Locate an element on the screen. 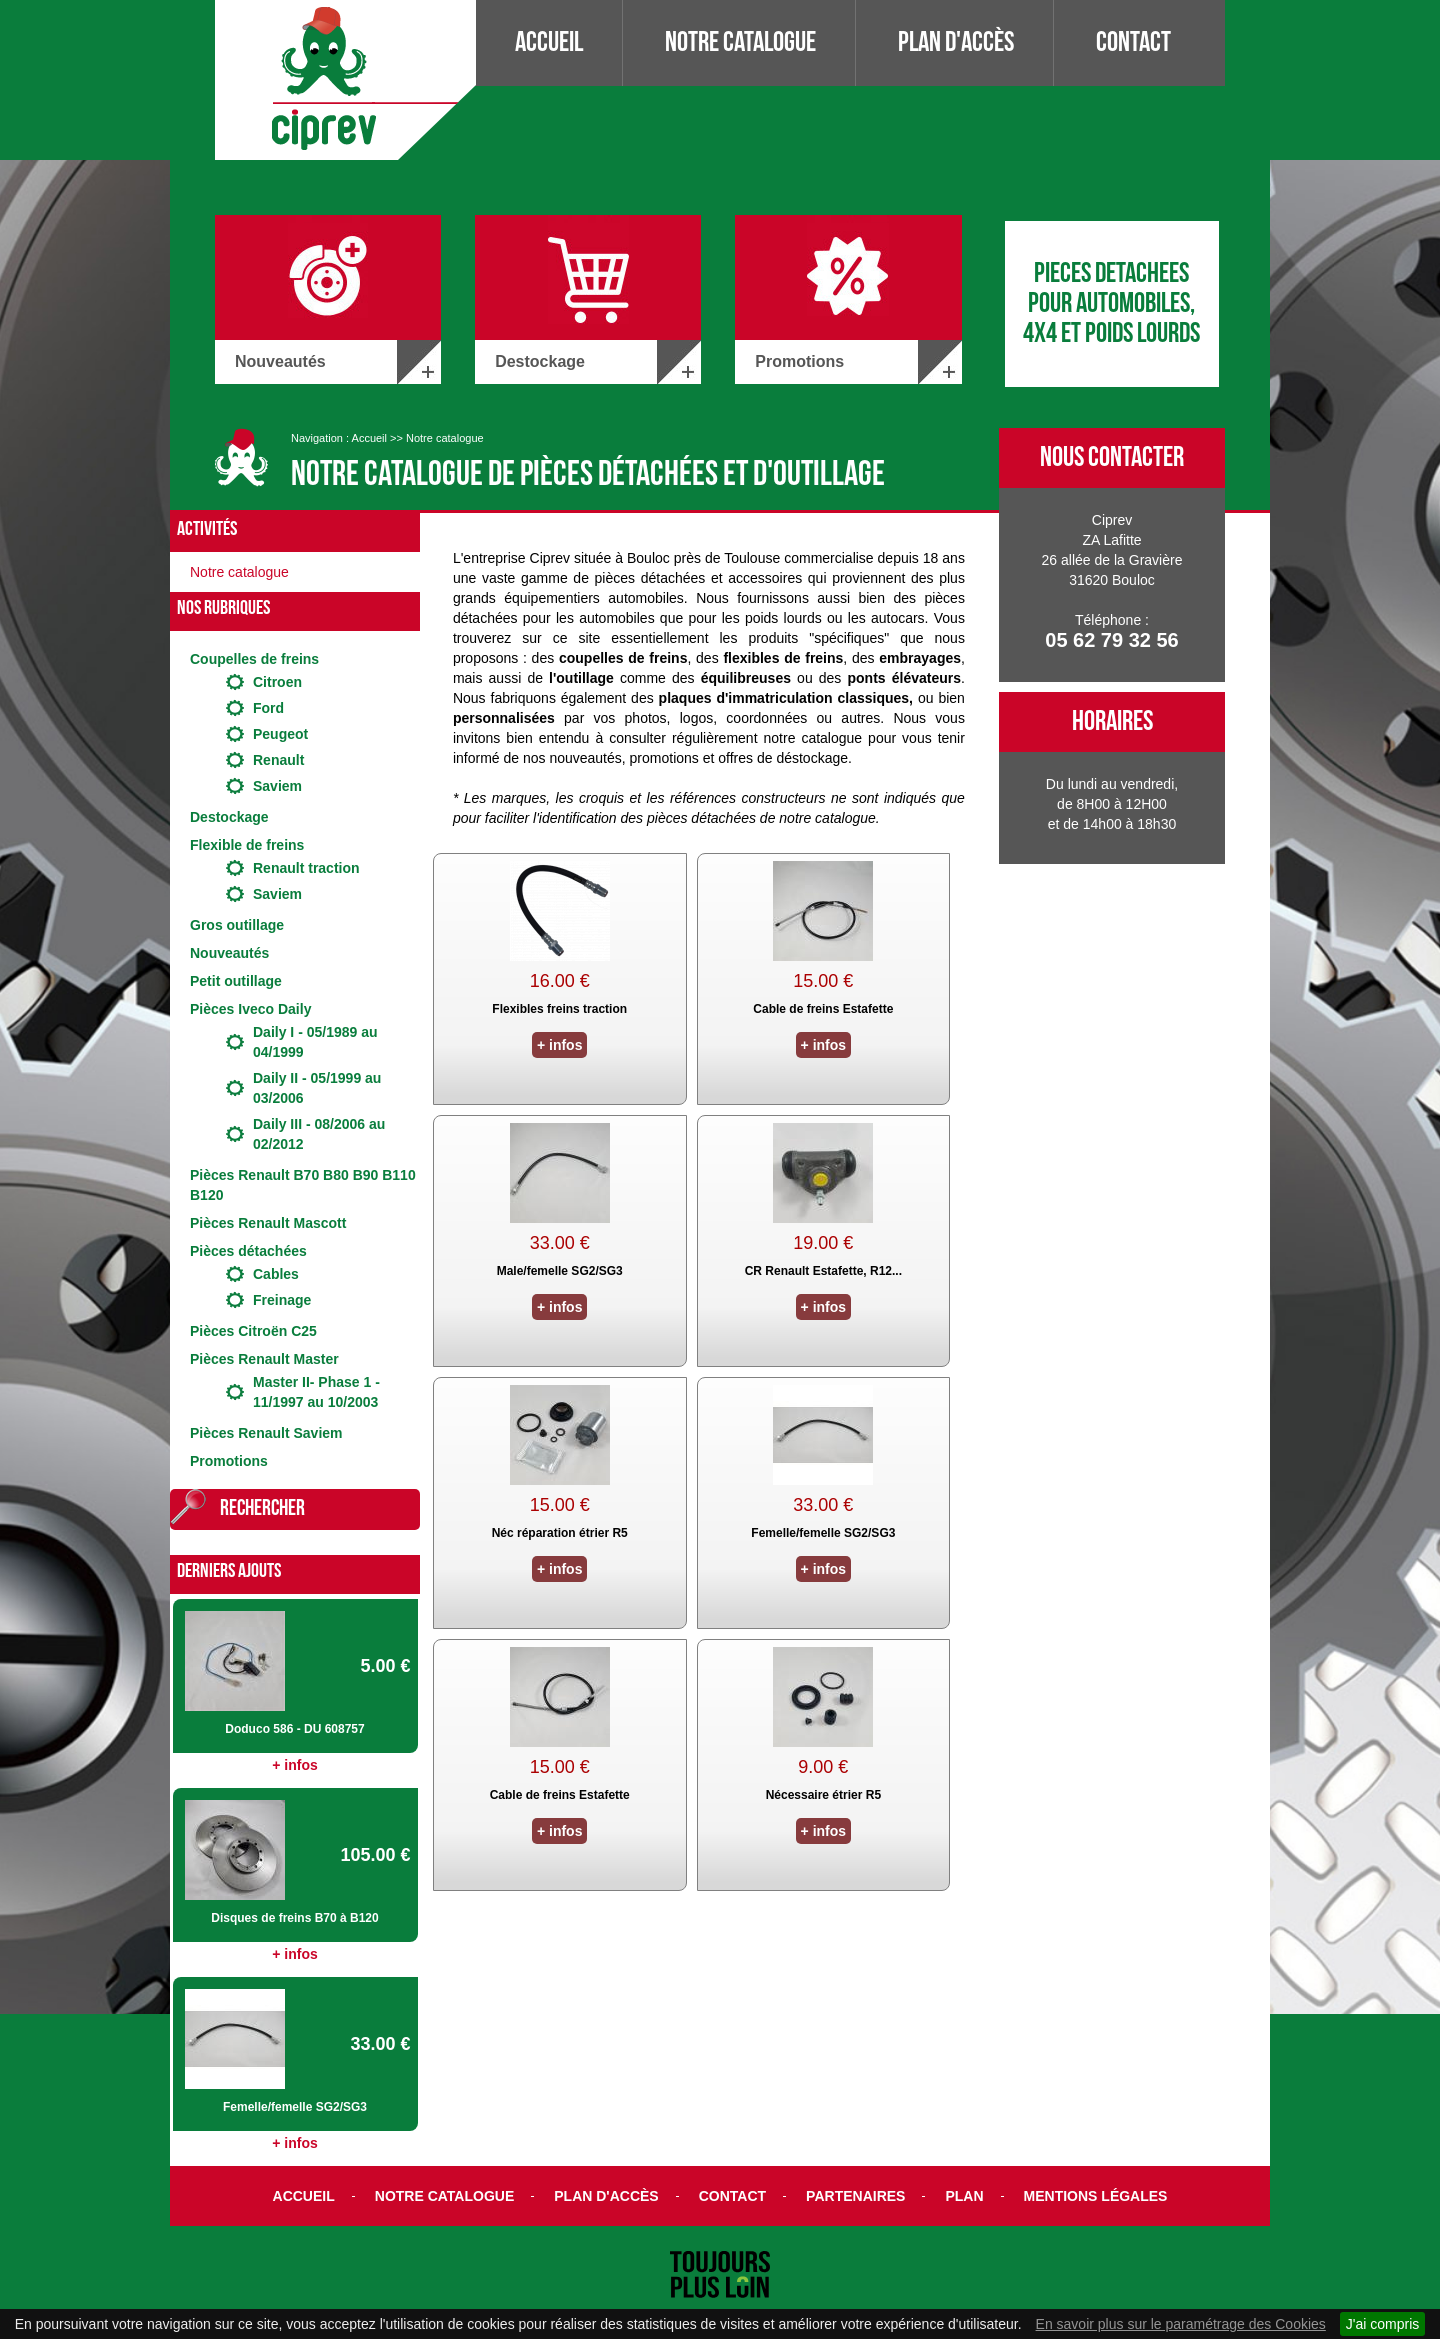 The image size is (1440, 2339). Pièces Iveco Daily is located at coordinates (250, 1009).